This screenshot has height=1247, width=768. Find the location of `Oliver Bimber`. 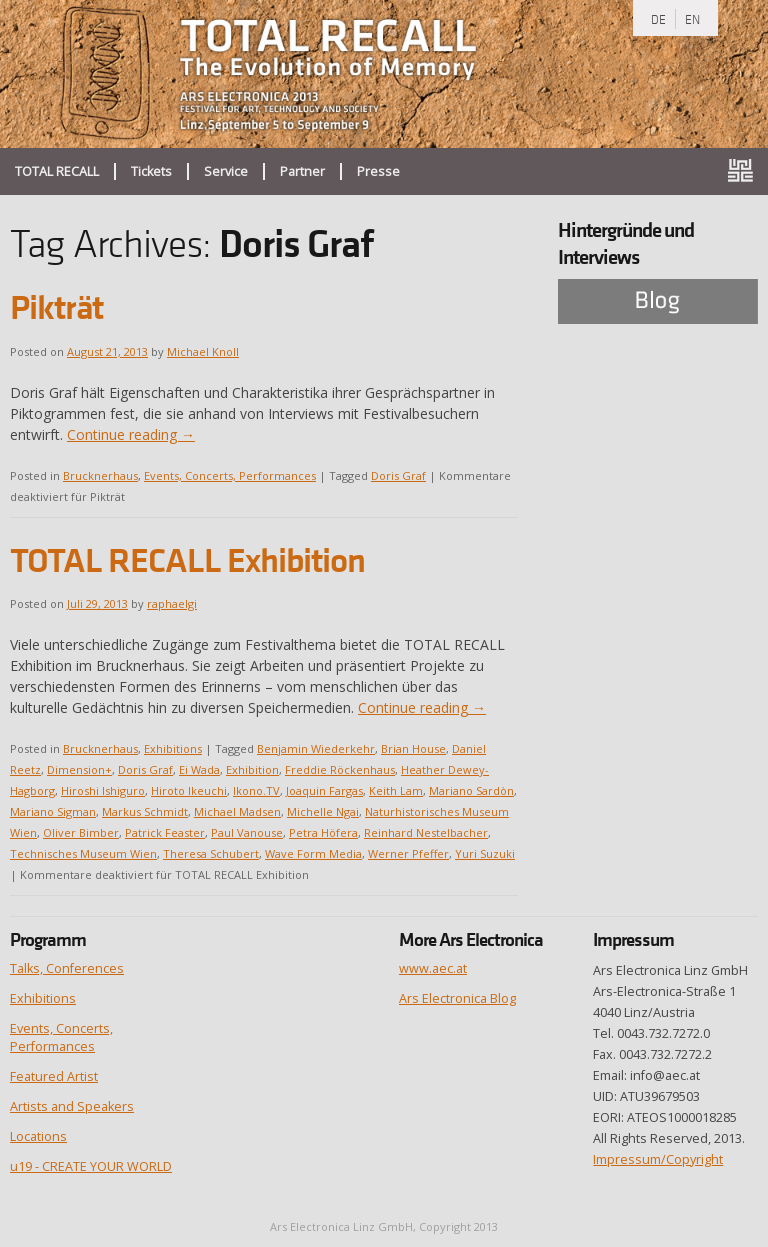

Oliver Bimber is located at coordinates (81, 832).